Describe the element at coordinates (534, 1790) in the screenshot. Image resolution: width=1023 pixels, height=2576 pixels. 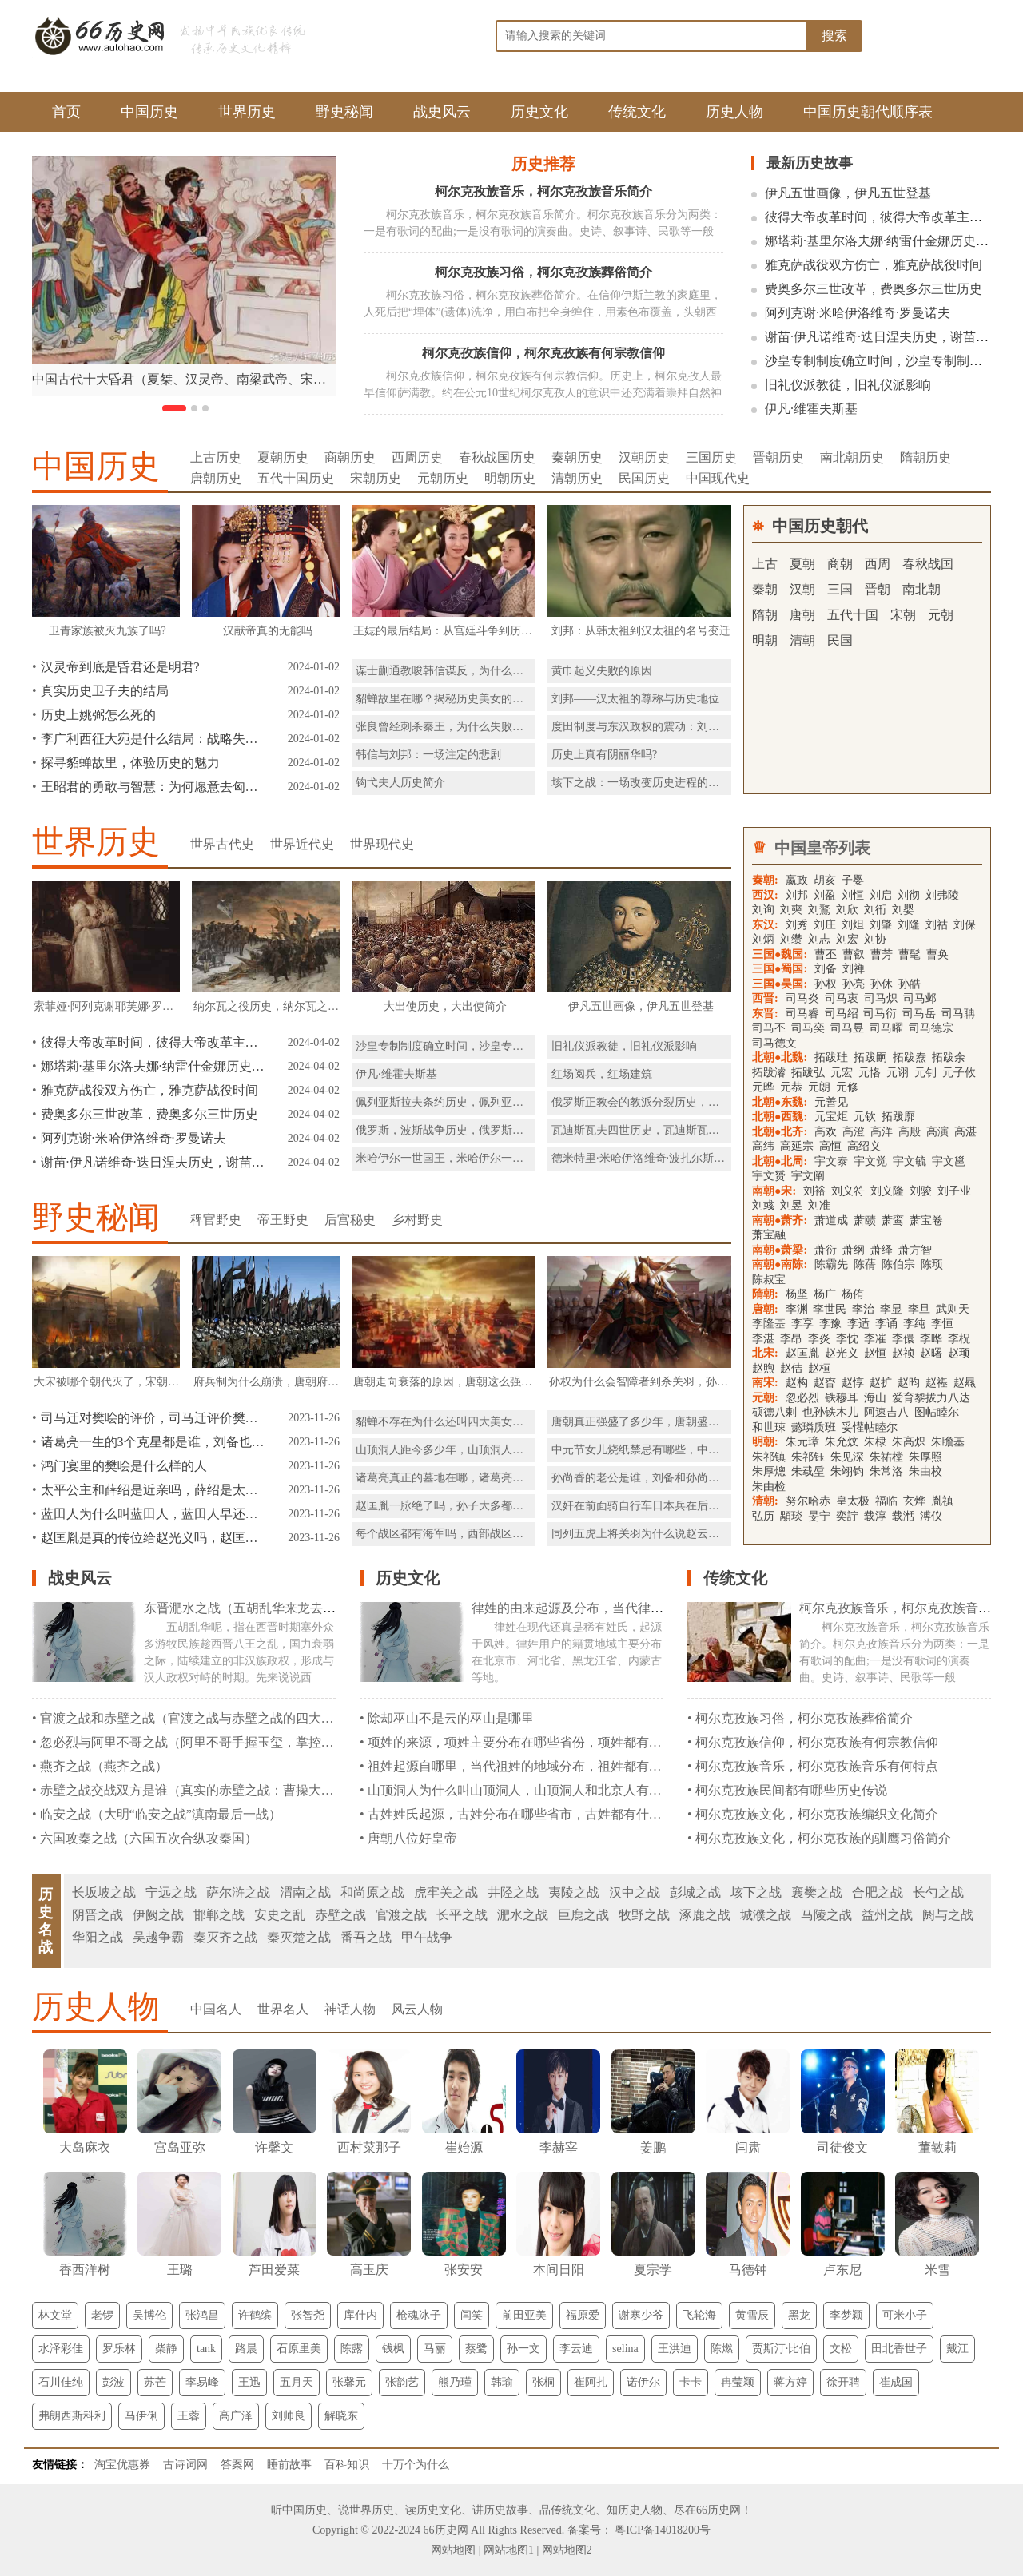
I see `山顶洞人为什么叫山顶洞人，山顶洞人和北京人有什么区别` at that location.